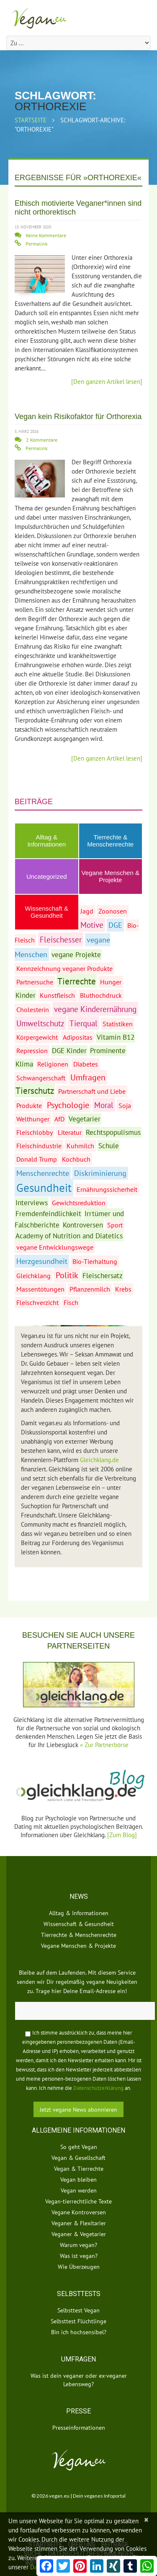 This screenshot has height=2576, width=157. What do you see at coordinates (107, 1189) in the screenshot?
I see `Ernährungssicherheit` at bounding box center [107, 1189].